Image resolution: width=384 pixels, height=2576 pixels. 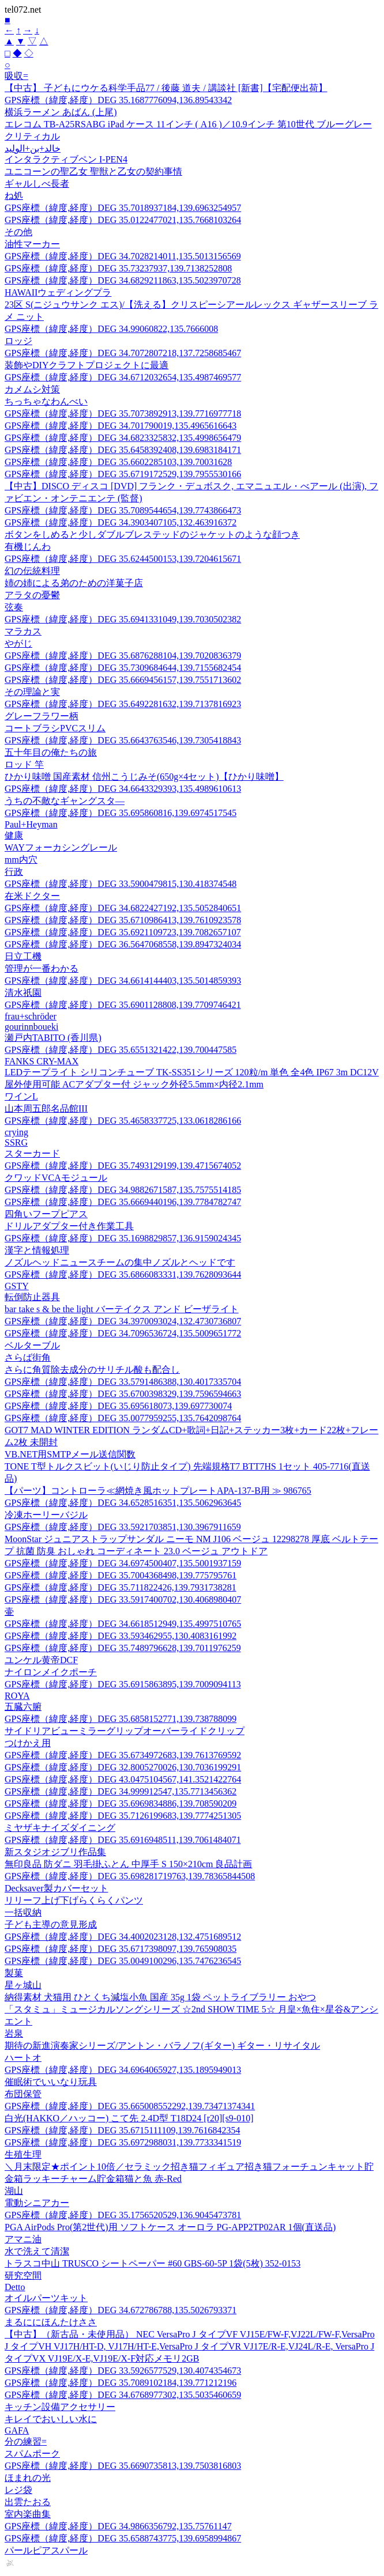 I want to click on GPS座標（緯度,経度）DEG 34.6614144403,135.5014859393, so click(x=123, y=980).